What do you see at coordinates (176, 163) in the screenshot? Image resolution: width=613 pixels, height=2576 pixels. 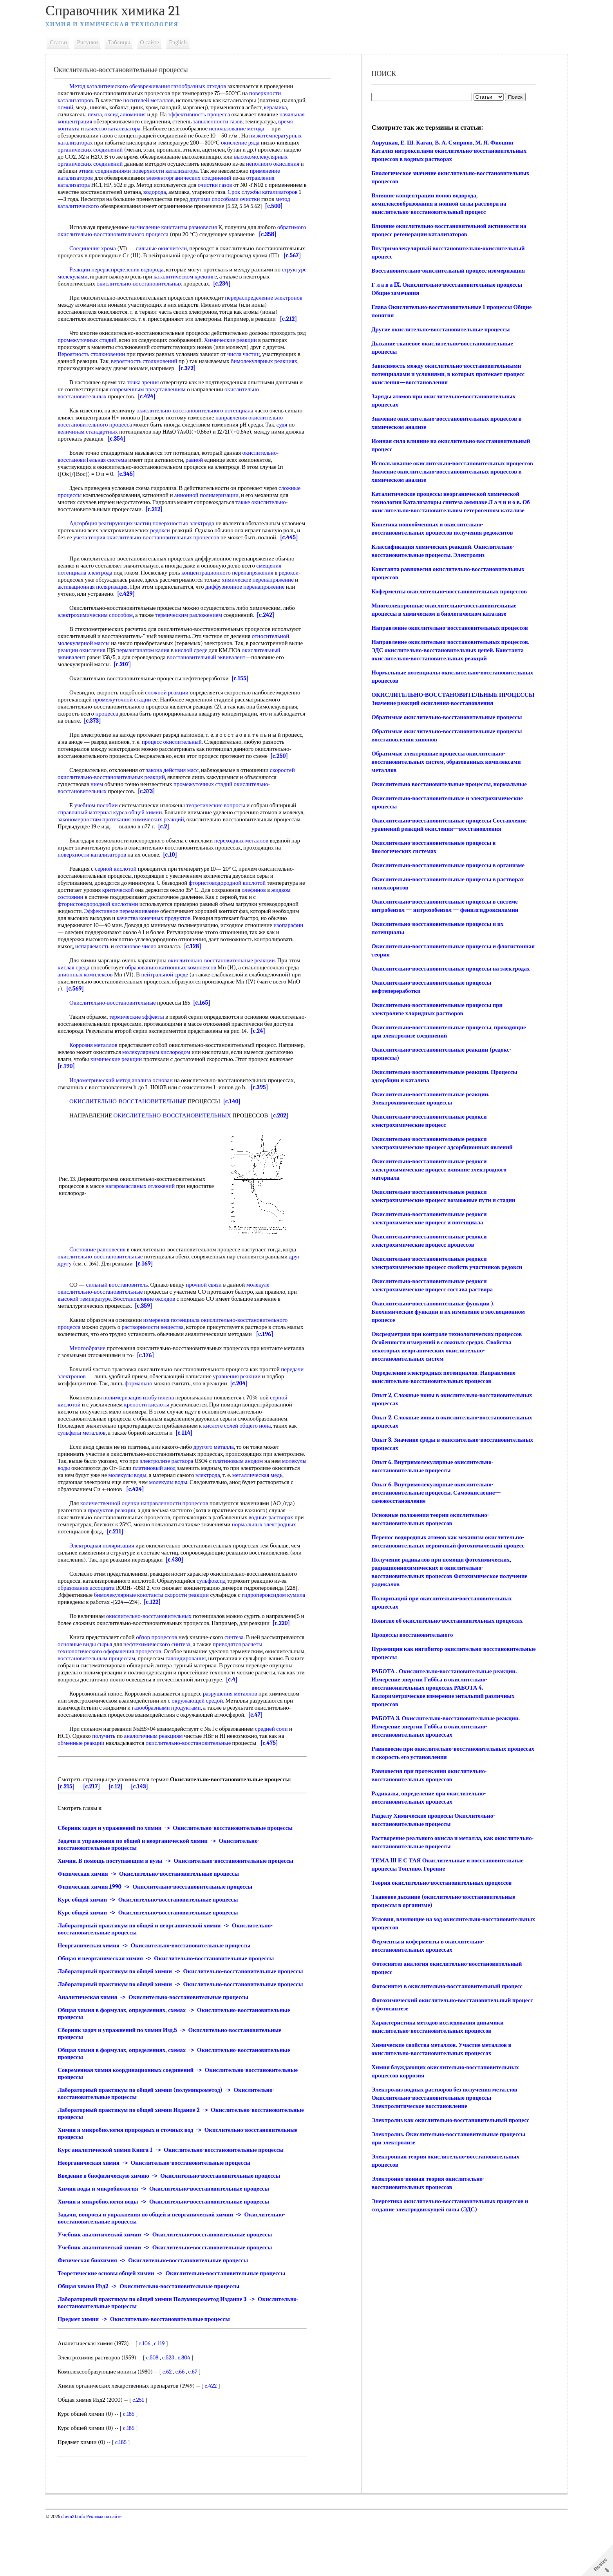 I see `высокомолекулярных органических соединений` at bounding box center [176, 163].